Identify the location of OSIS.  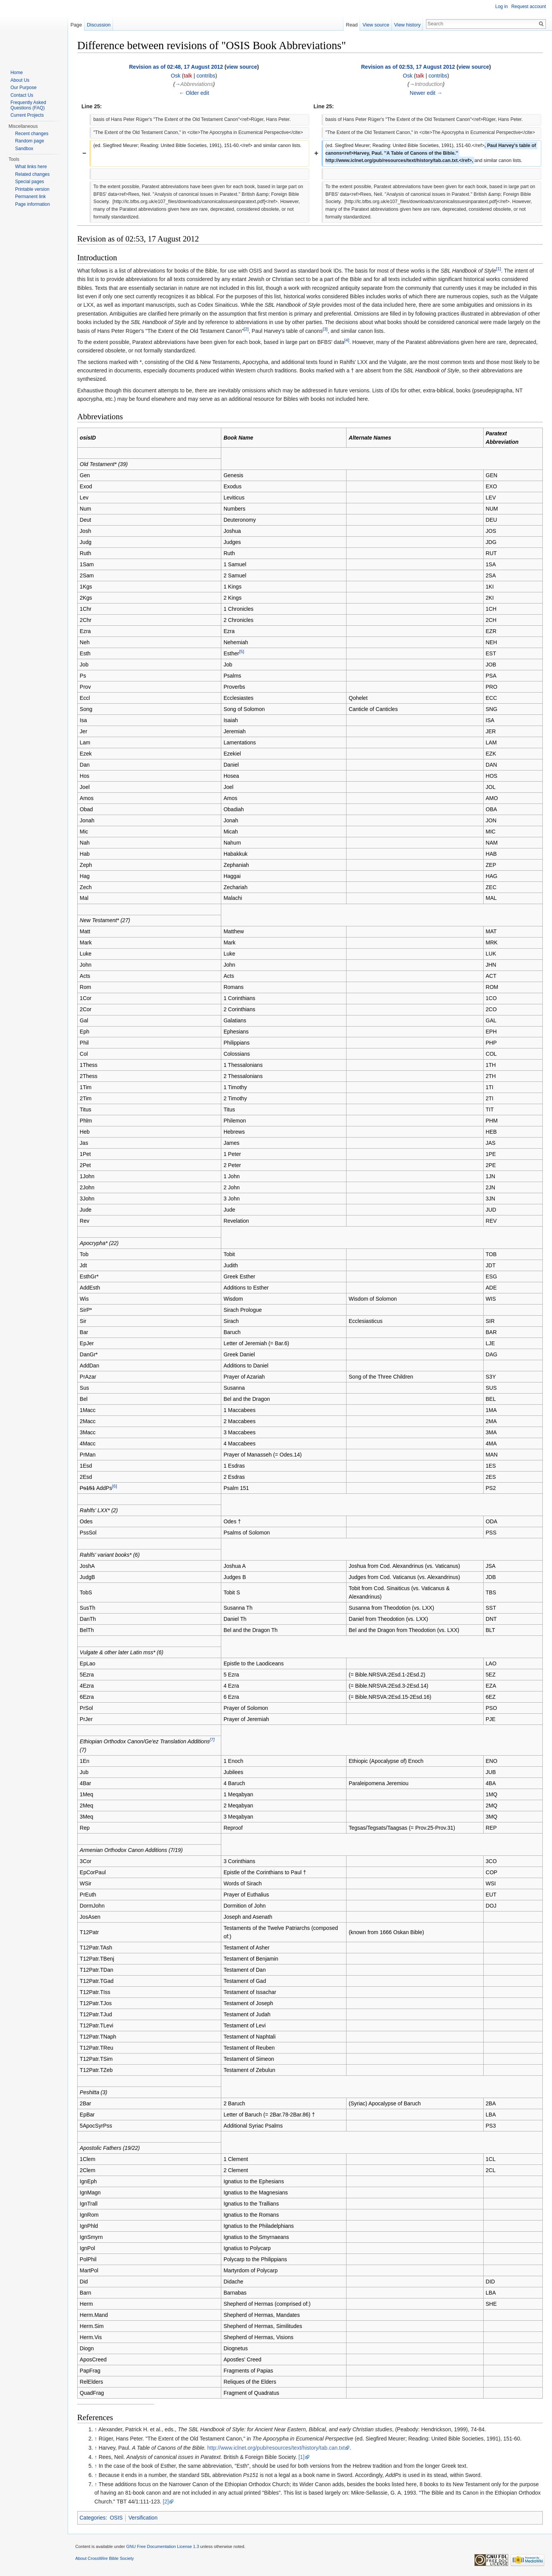
(116, 2518).